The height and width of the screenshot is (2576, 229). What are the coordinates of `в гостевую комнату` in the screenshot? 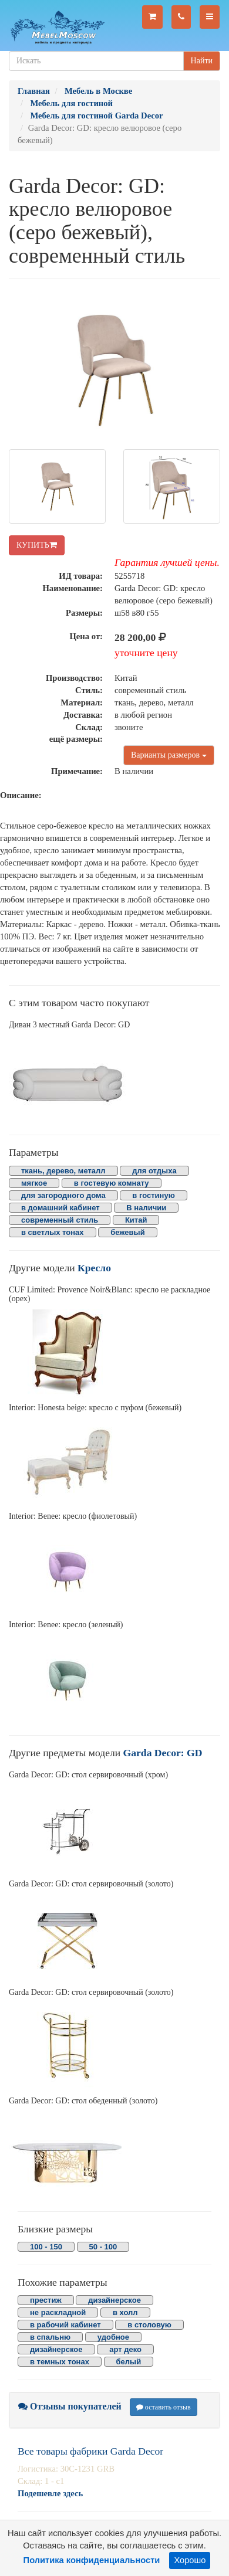 It's located at (111, 1183).